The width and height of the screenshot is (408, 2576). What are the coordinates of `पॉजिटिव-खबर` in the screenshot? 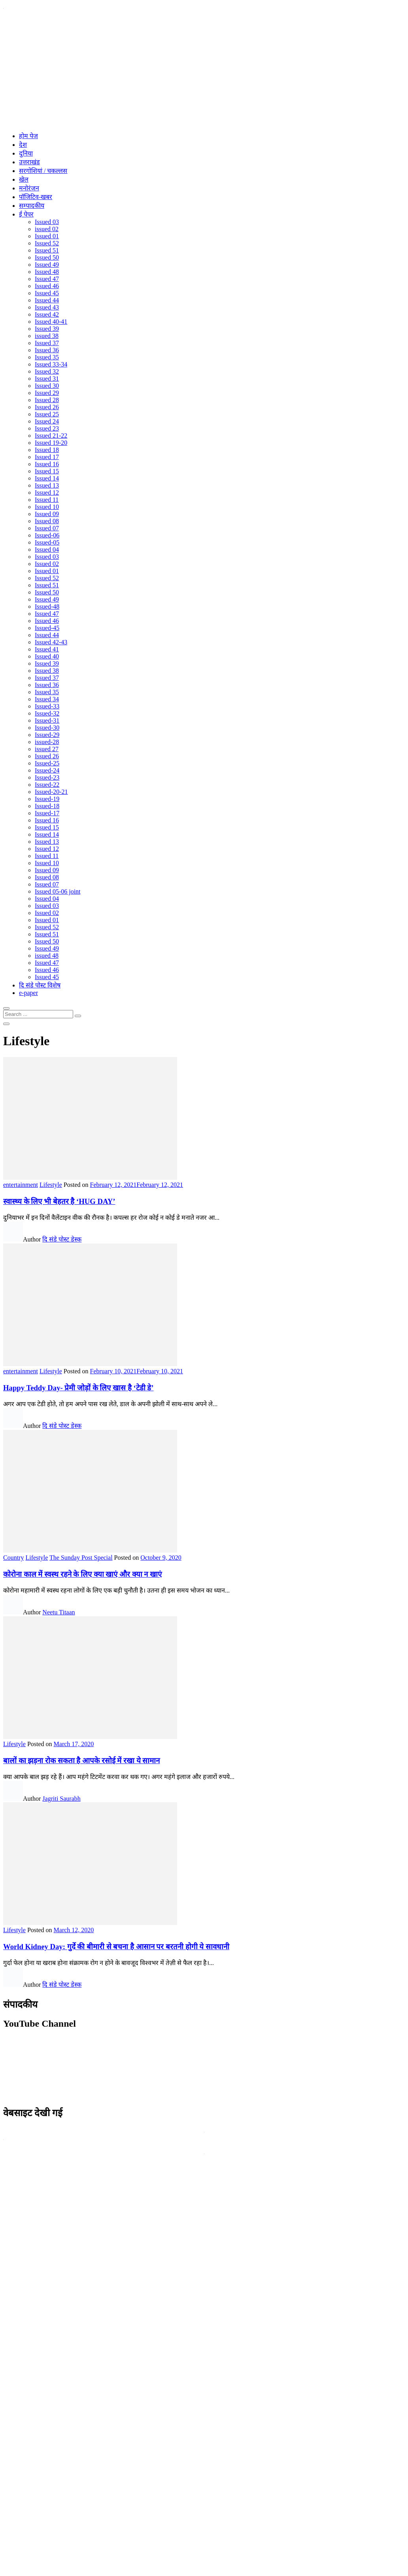 It's located at (35, 197).